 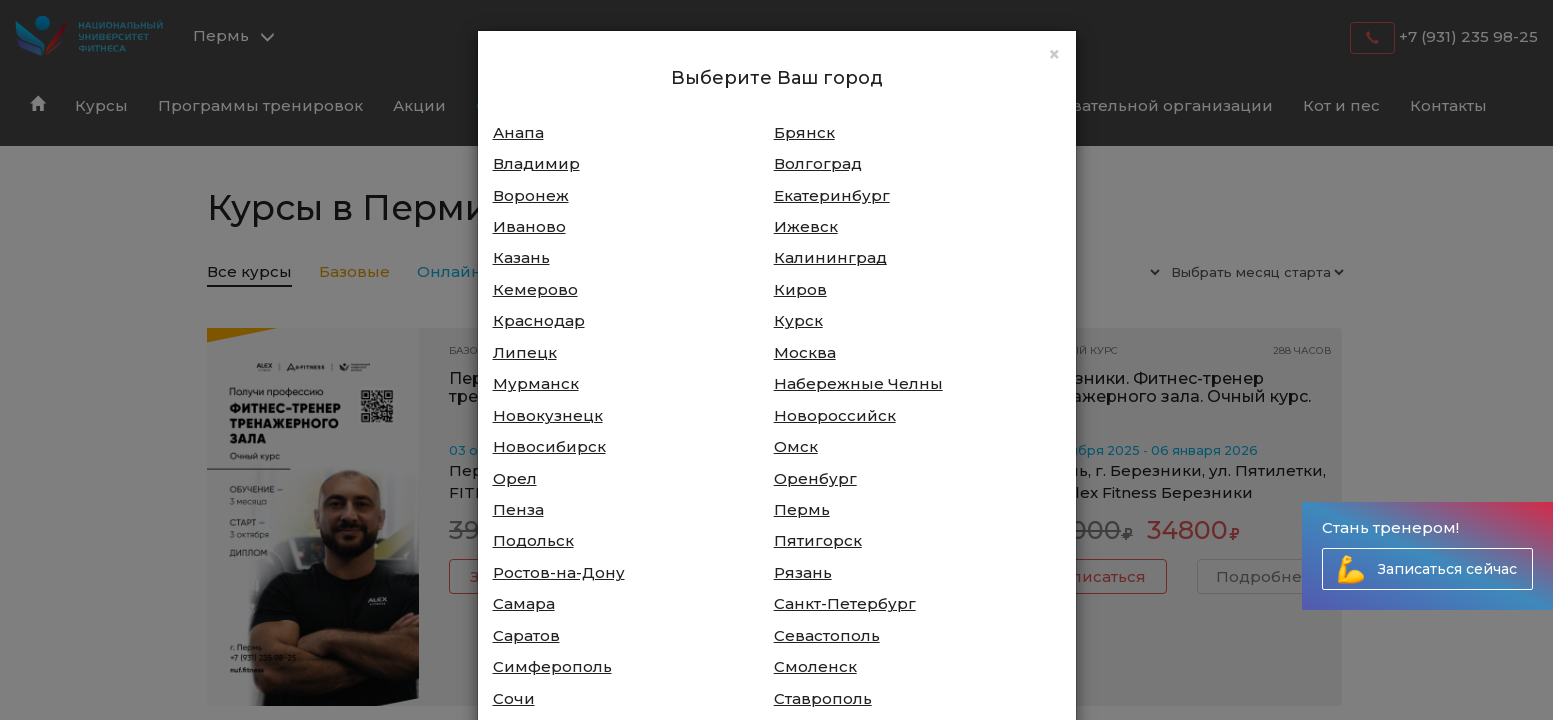 What do you see at coordinates (818, 163) in the screenshot?
I see `Волгоград` at bounding box center [818, 163].